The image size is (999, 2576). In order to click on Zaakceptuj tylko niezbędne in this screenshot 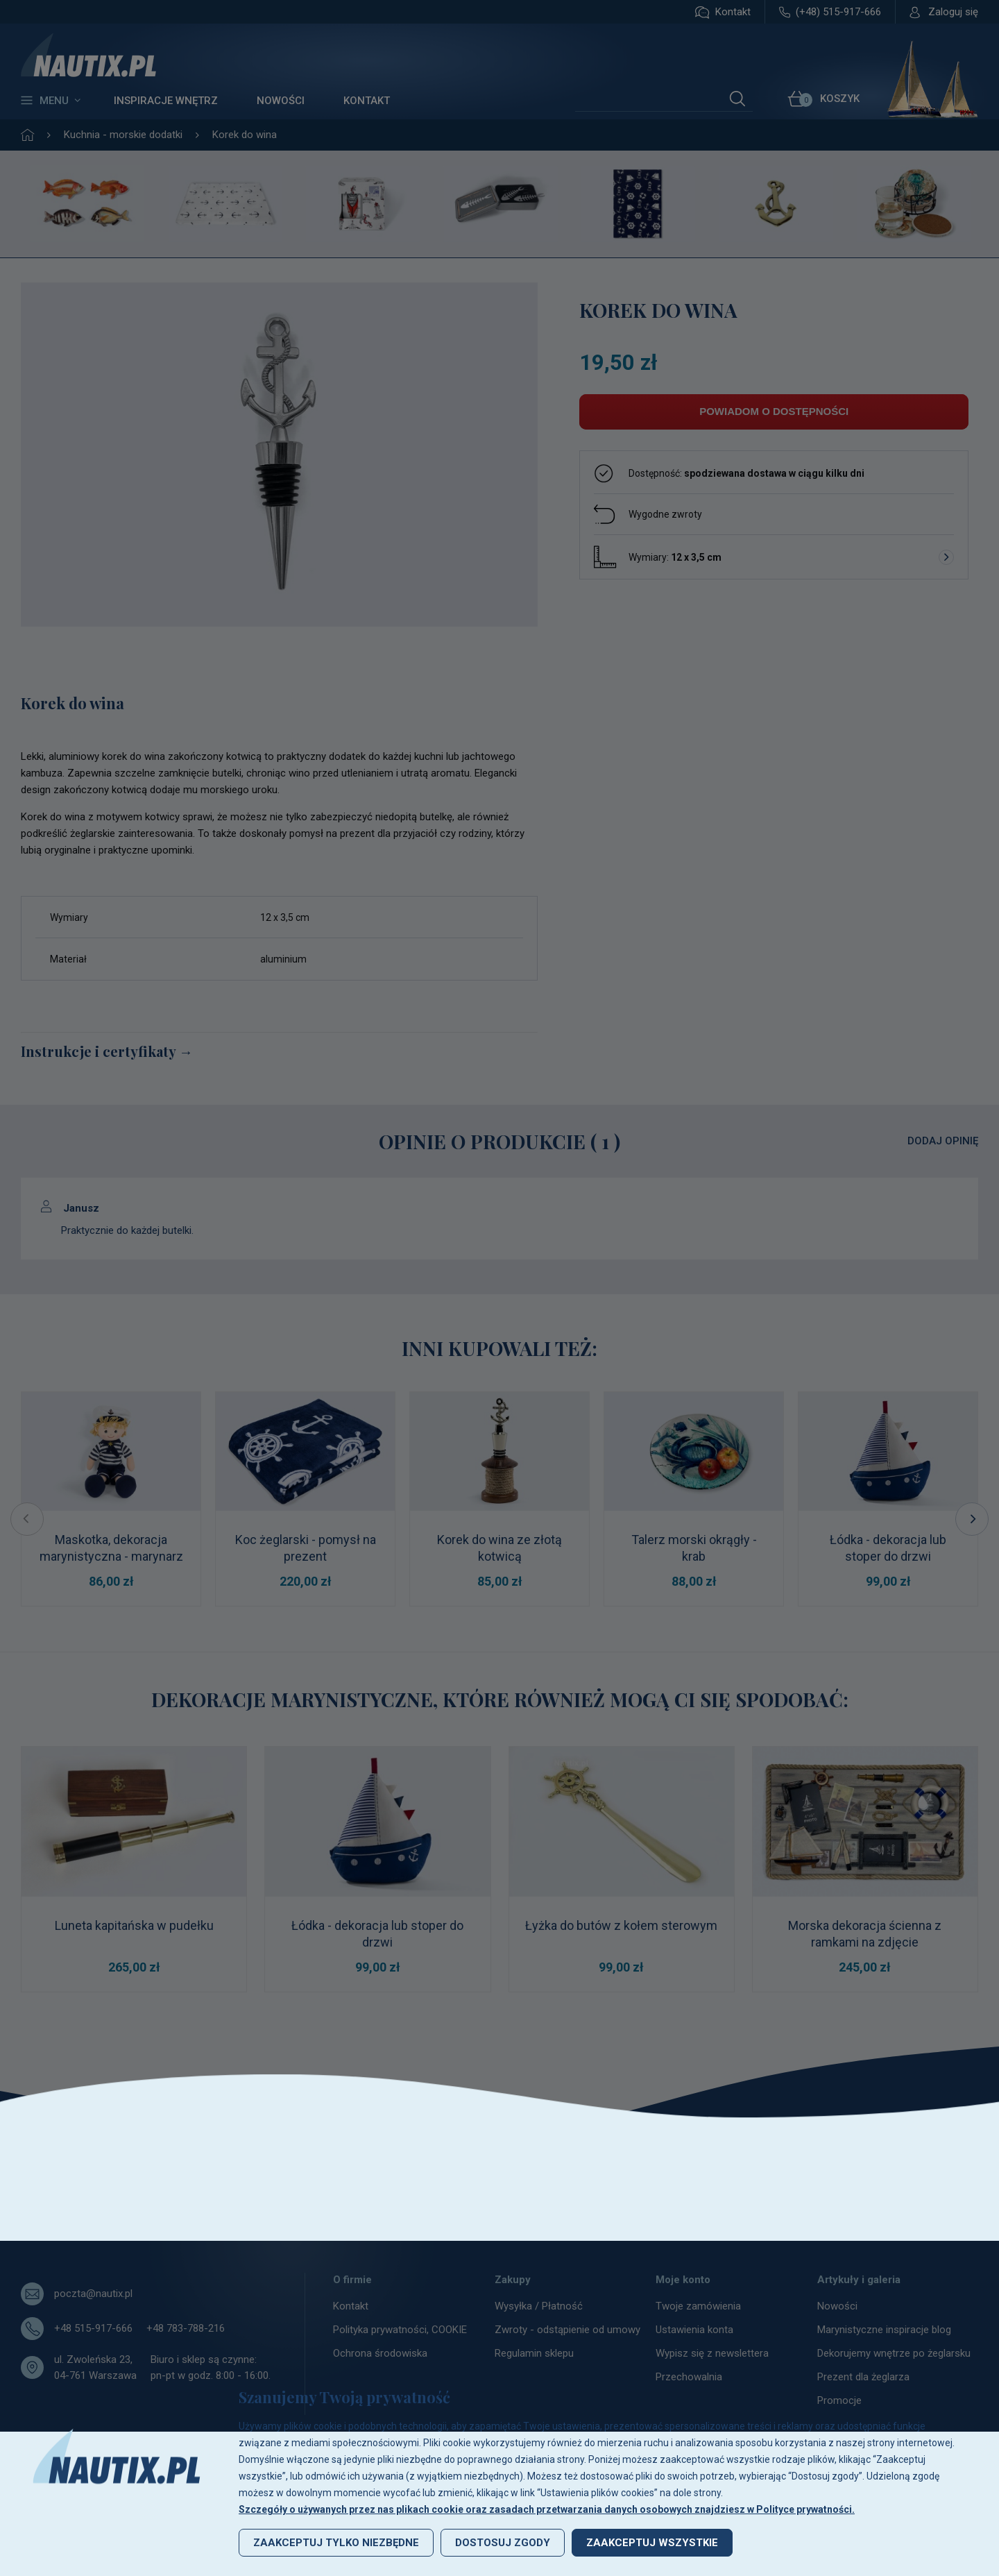, I will do `click(336, 2542)`.